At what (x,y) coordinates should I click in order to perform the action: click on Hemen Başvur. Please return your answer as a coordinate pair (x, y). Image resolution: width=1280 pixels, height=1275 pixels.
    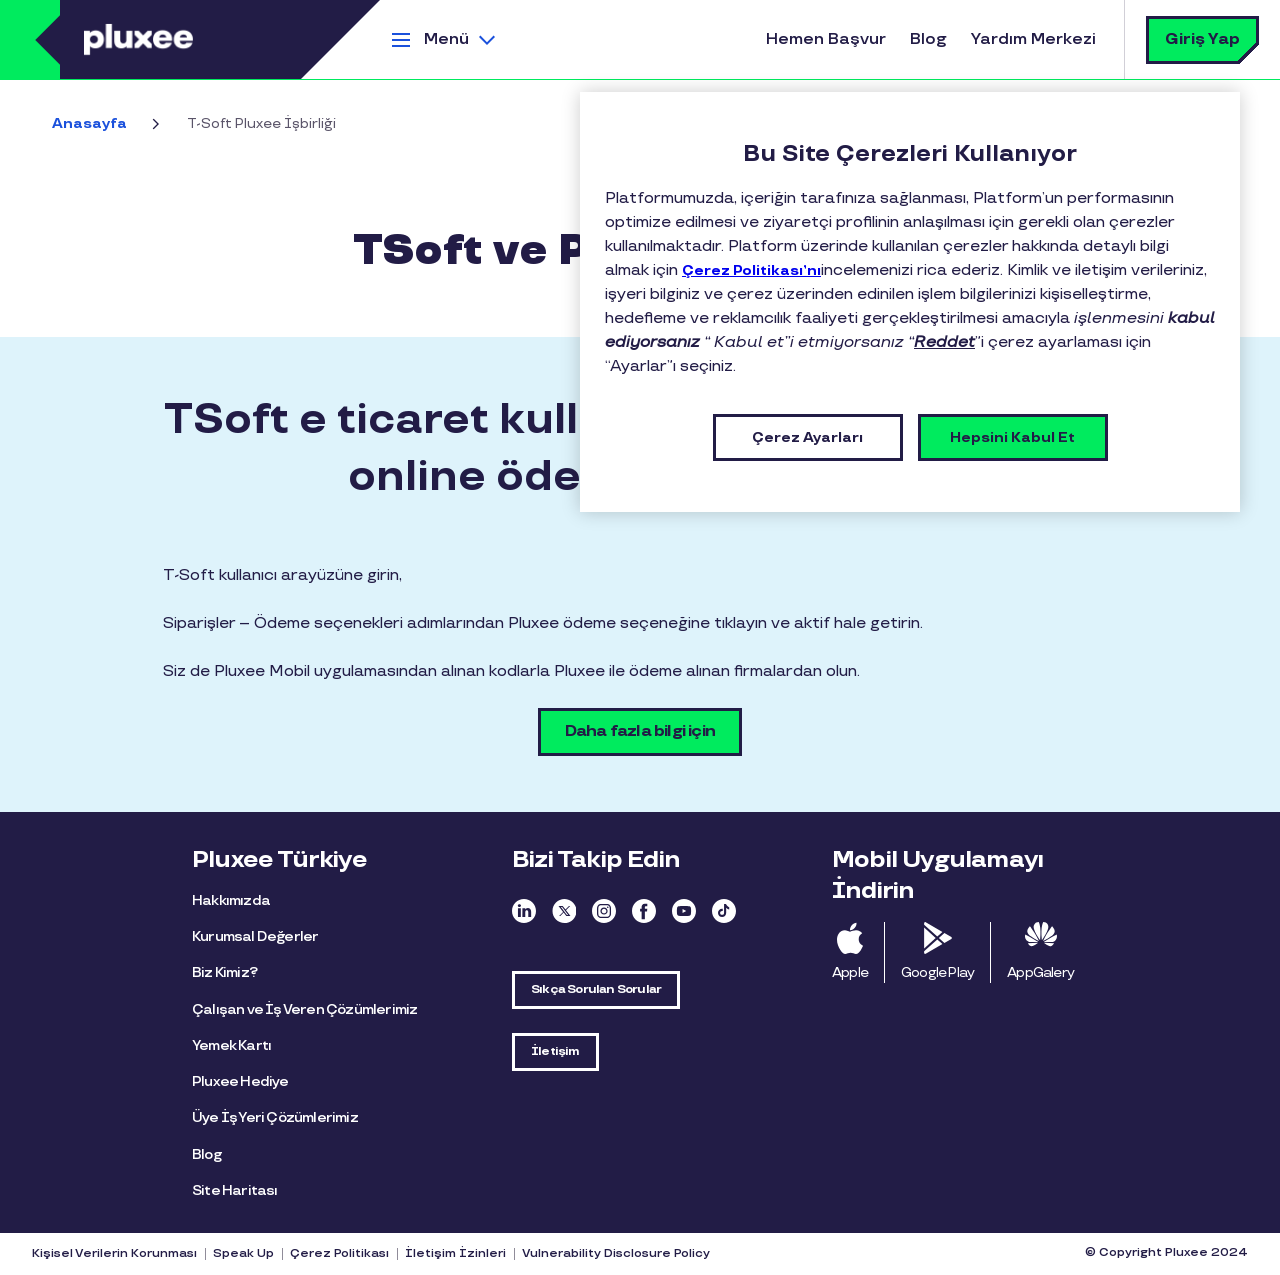
    Looking at the image, I should click on (826, 39).